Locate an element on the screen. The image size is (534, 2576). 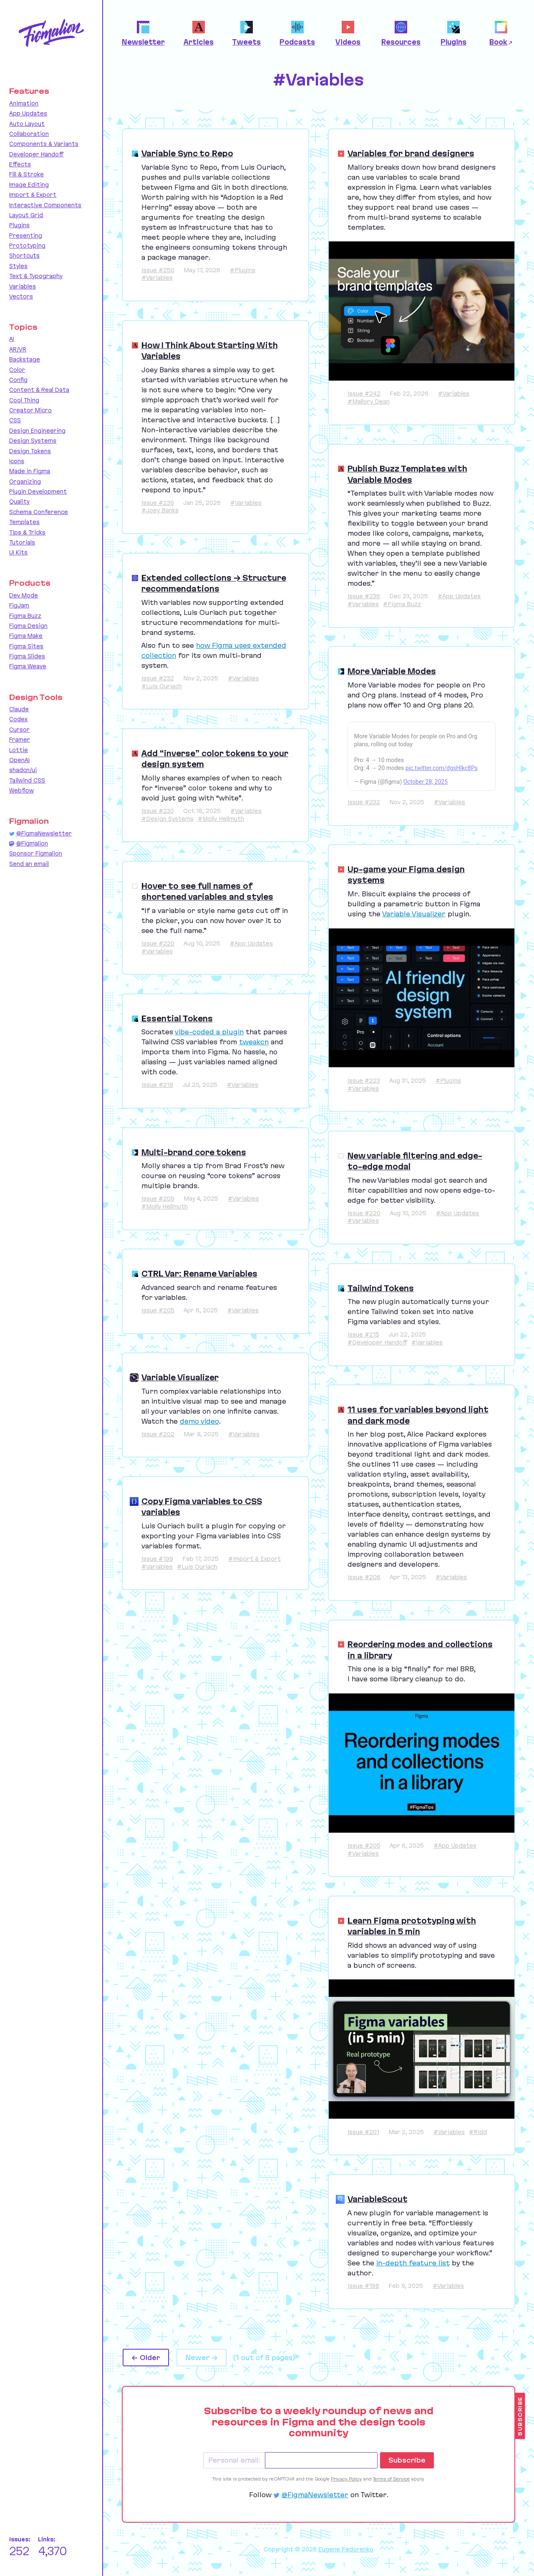
Design Engineering is located at coordinates (37, 430).